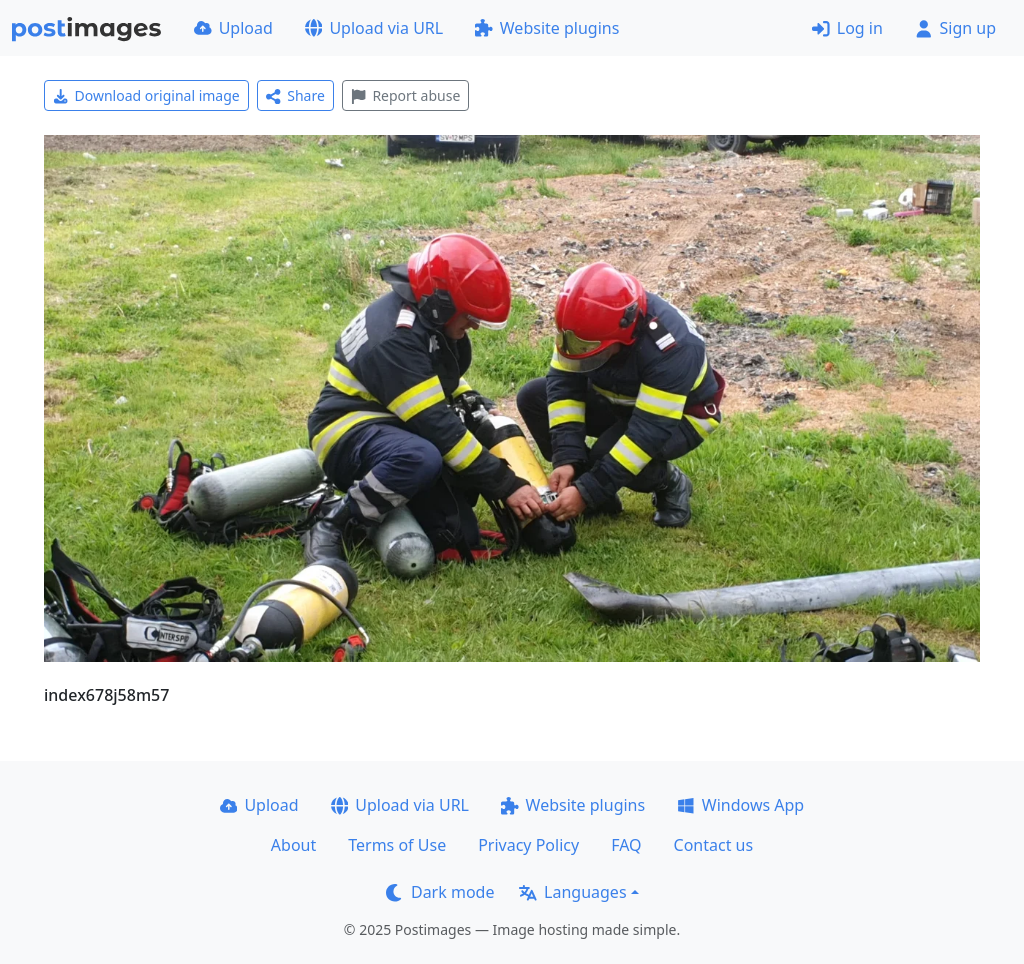 The height and width of the screenshot is (964, 1024). I want to click on Languages, so click(572, 892).